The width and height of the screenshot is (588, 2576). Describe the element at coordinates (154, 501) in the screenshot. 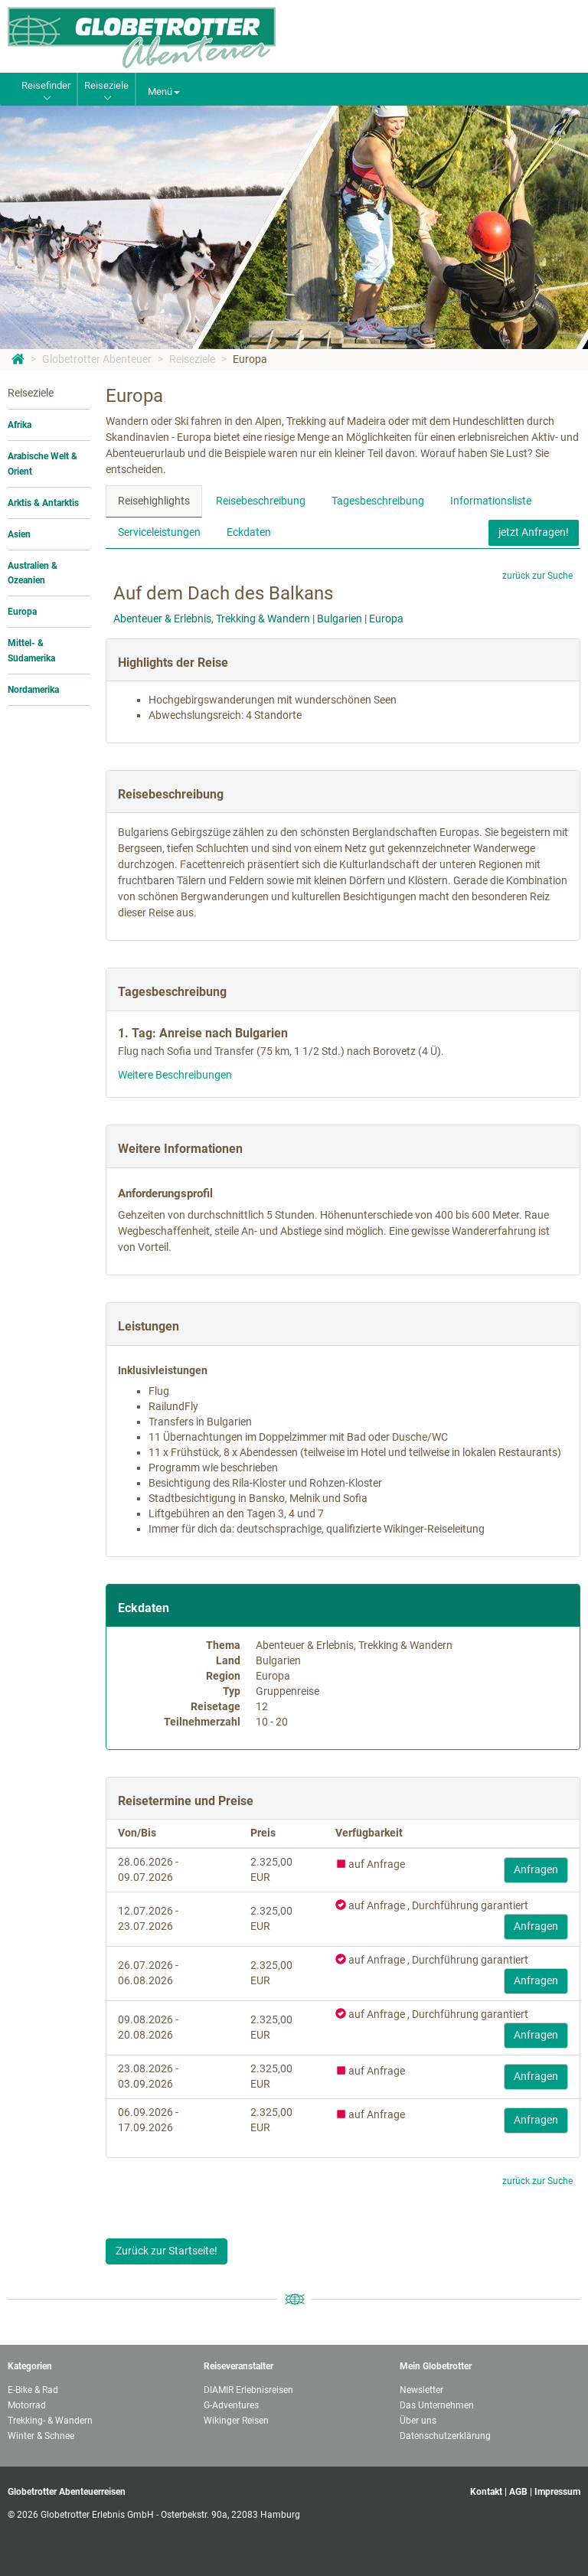

I see `Reisehighlights` at that location.